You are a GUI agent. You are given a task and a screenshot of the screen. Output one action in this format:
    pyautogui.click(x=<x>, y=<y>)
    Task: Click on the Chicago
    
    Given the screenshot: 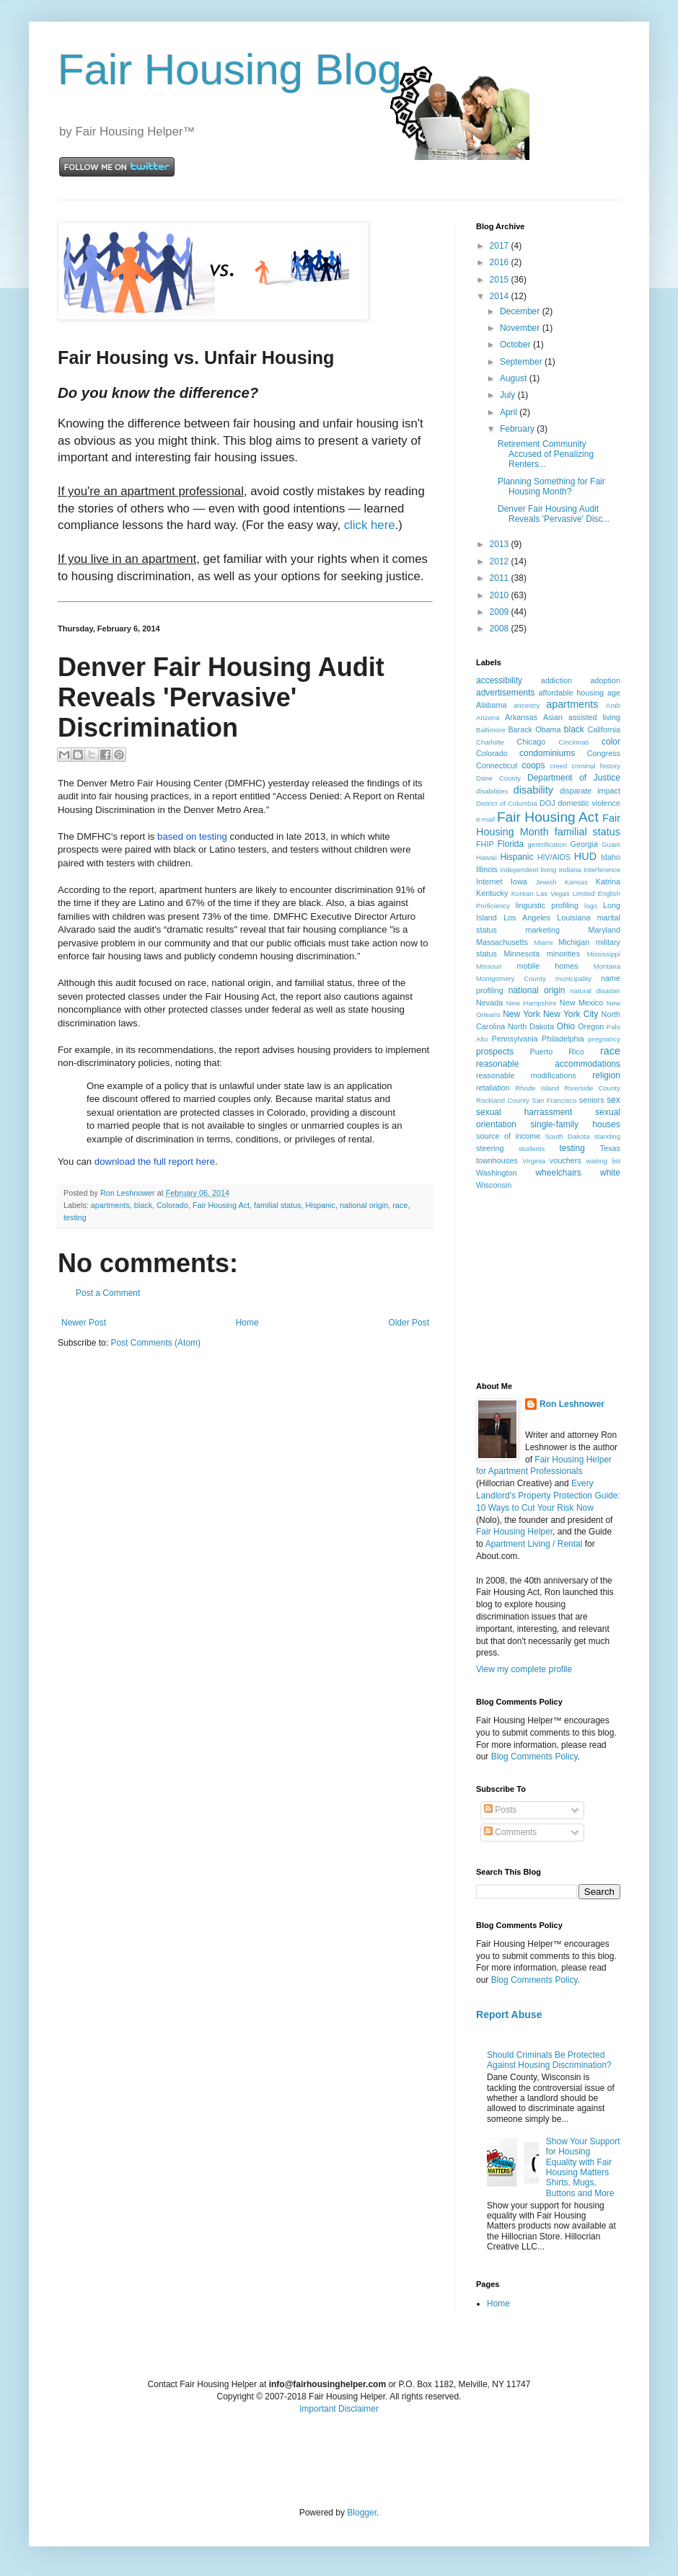 What is the action you would take?
    pyautogui.click(x=531, y=741)
    